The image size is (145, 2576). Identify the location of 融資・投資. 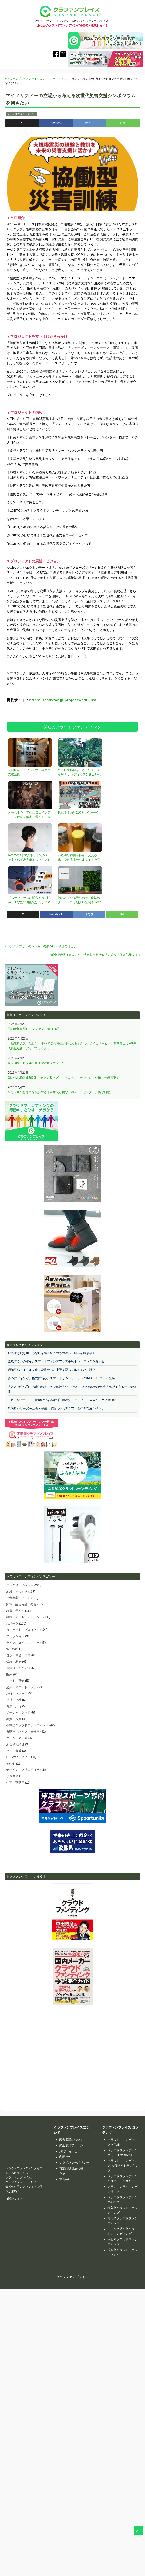
(13, 1852).